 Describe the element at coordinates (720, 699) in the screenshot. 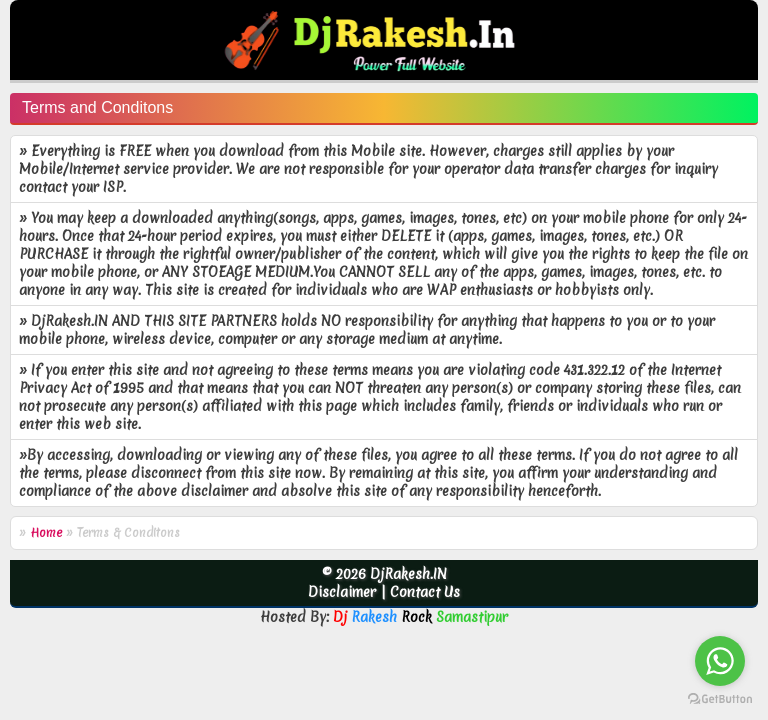

I see `[Go to GetButton.io website]` at that location.